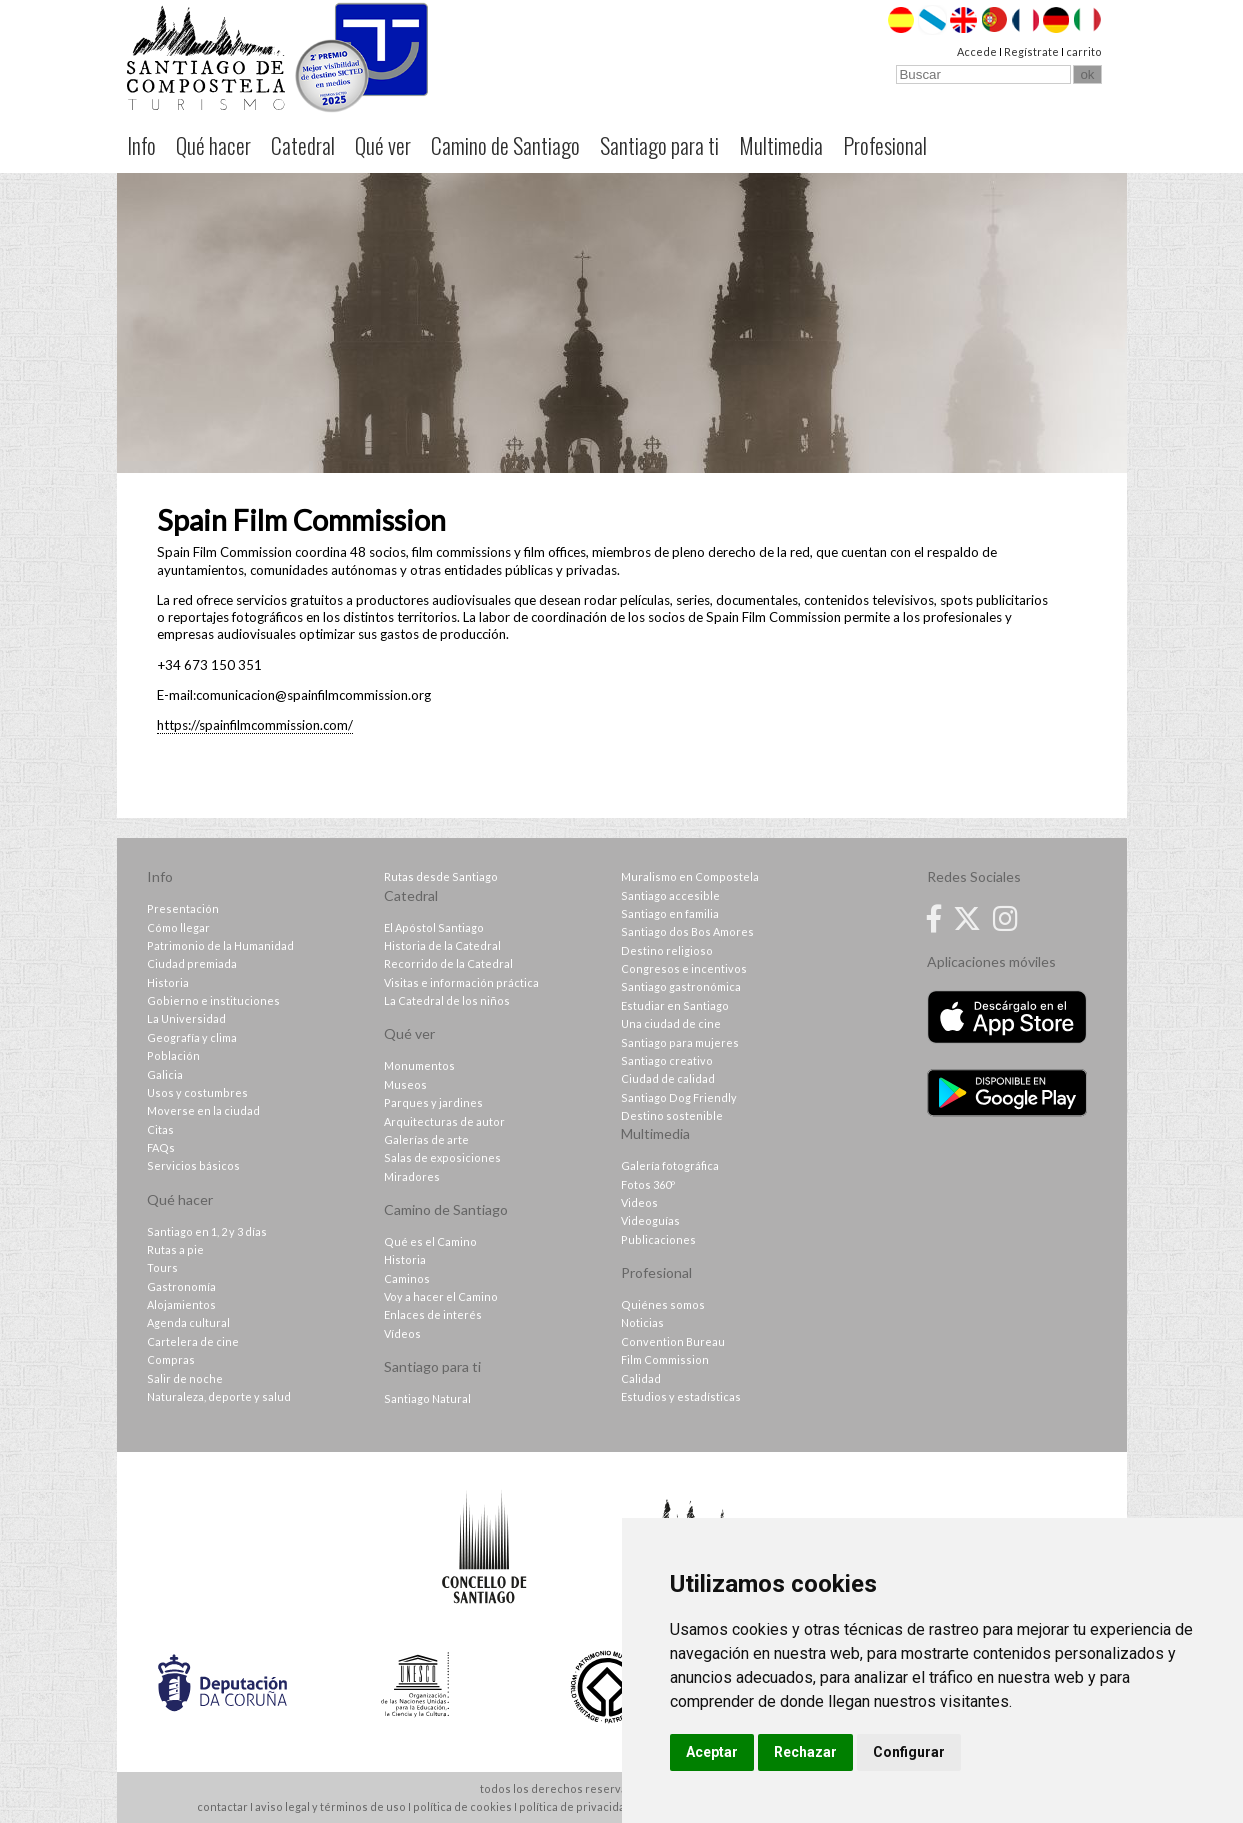  Describe the element at coordinates (679, 1097) in the screenshot. I see `Santiago Dog Friendly` at that location.